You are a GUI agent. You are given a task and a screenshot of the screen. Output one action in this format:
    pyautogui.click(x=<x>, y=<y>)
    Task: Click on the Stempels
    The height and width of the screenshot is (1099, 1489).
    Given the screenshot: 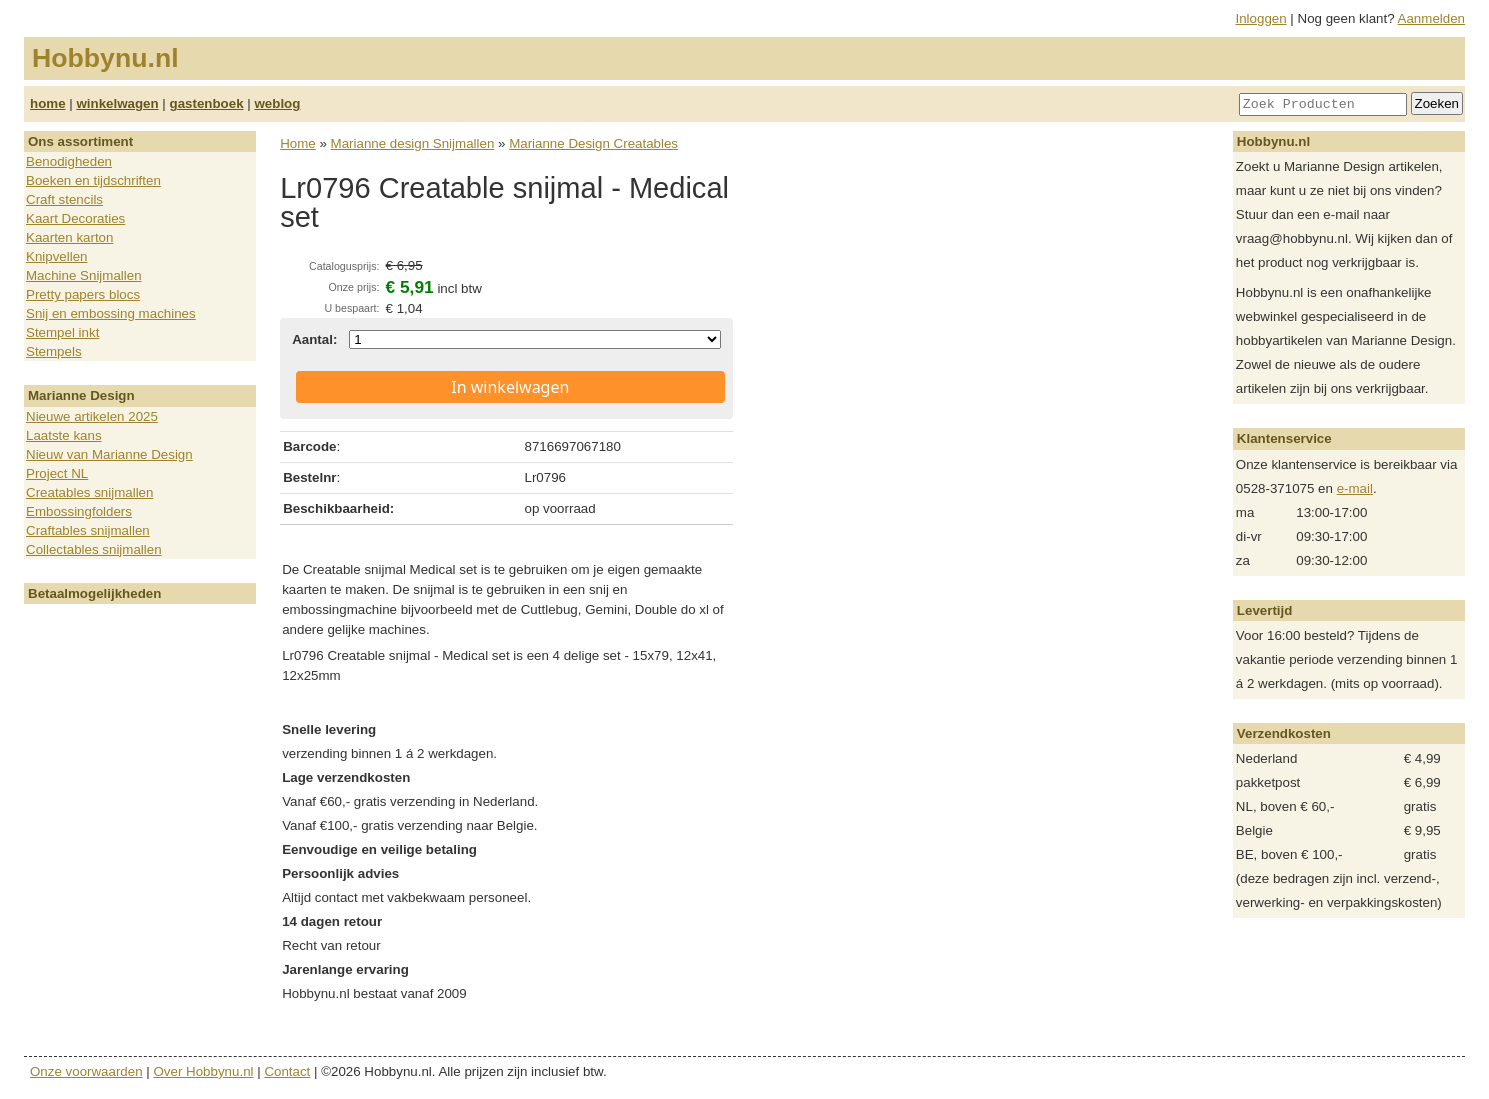 What is the action you would take?
    pyautogui.click(x=54, y=351)
    